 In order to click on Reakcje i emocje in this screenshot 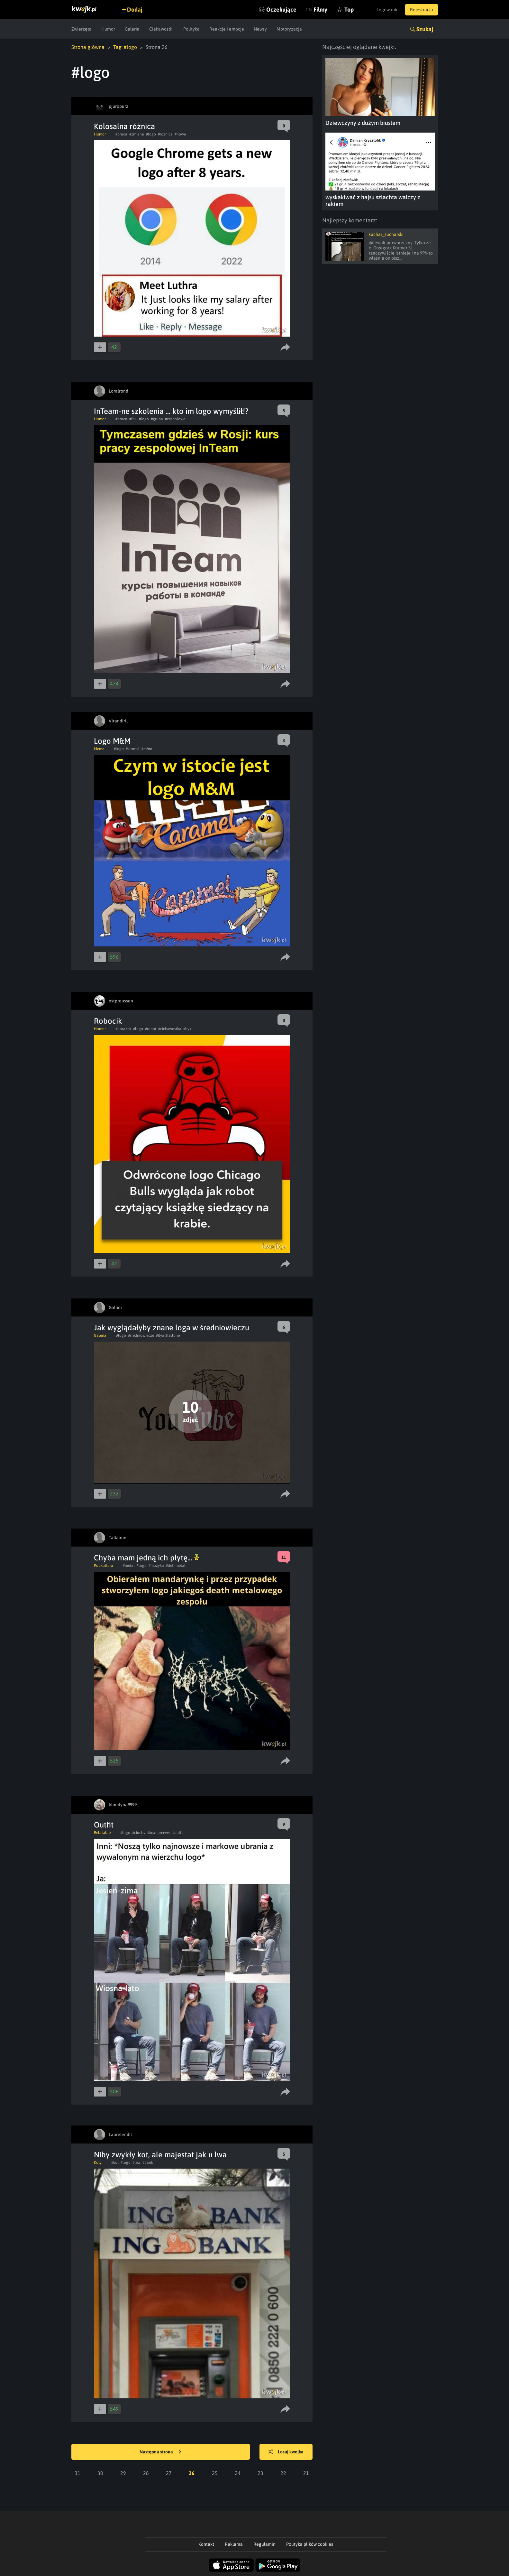, I will do `click(226, 29)`.